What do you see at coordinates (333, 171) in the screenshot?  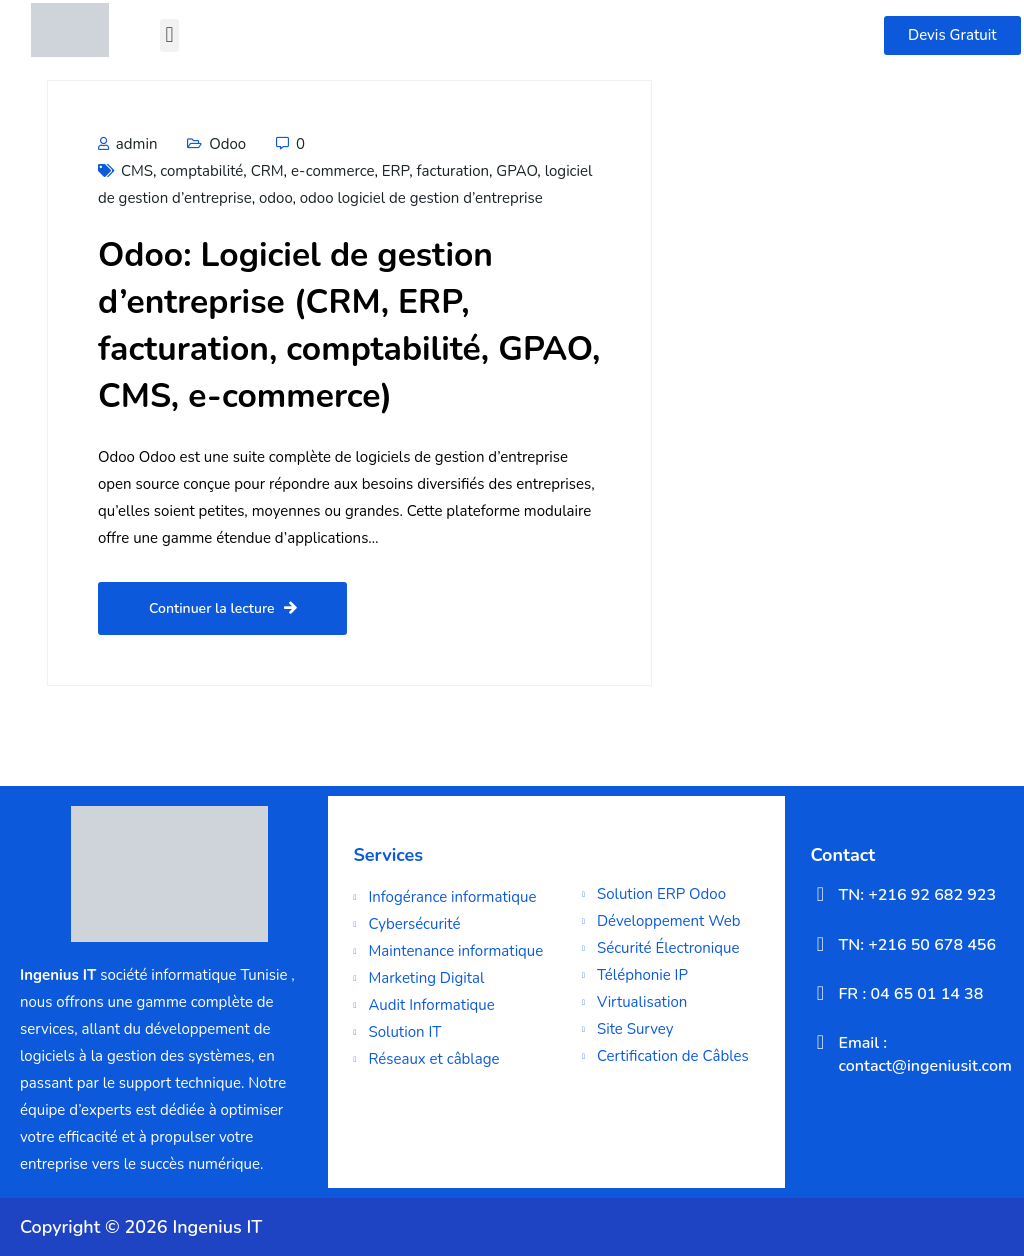 I see `e-commerce` at bounding box center [333, 171].